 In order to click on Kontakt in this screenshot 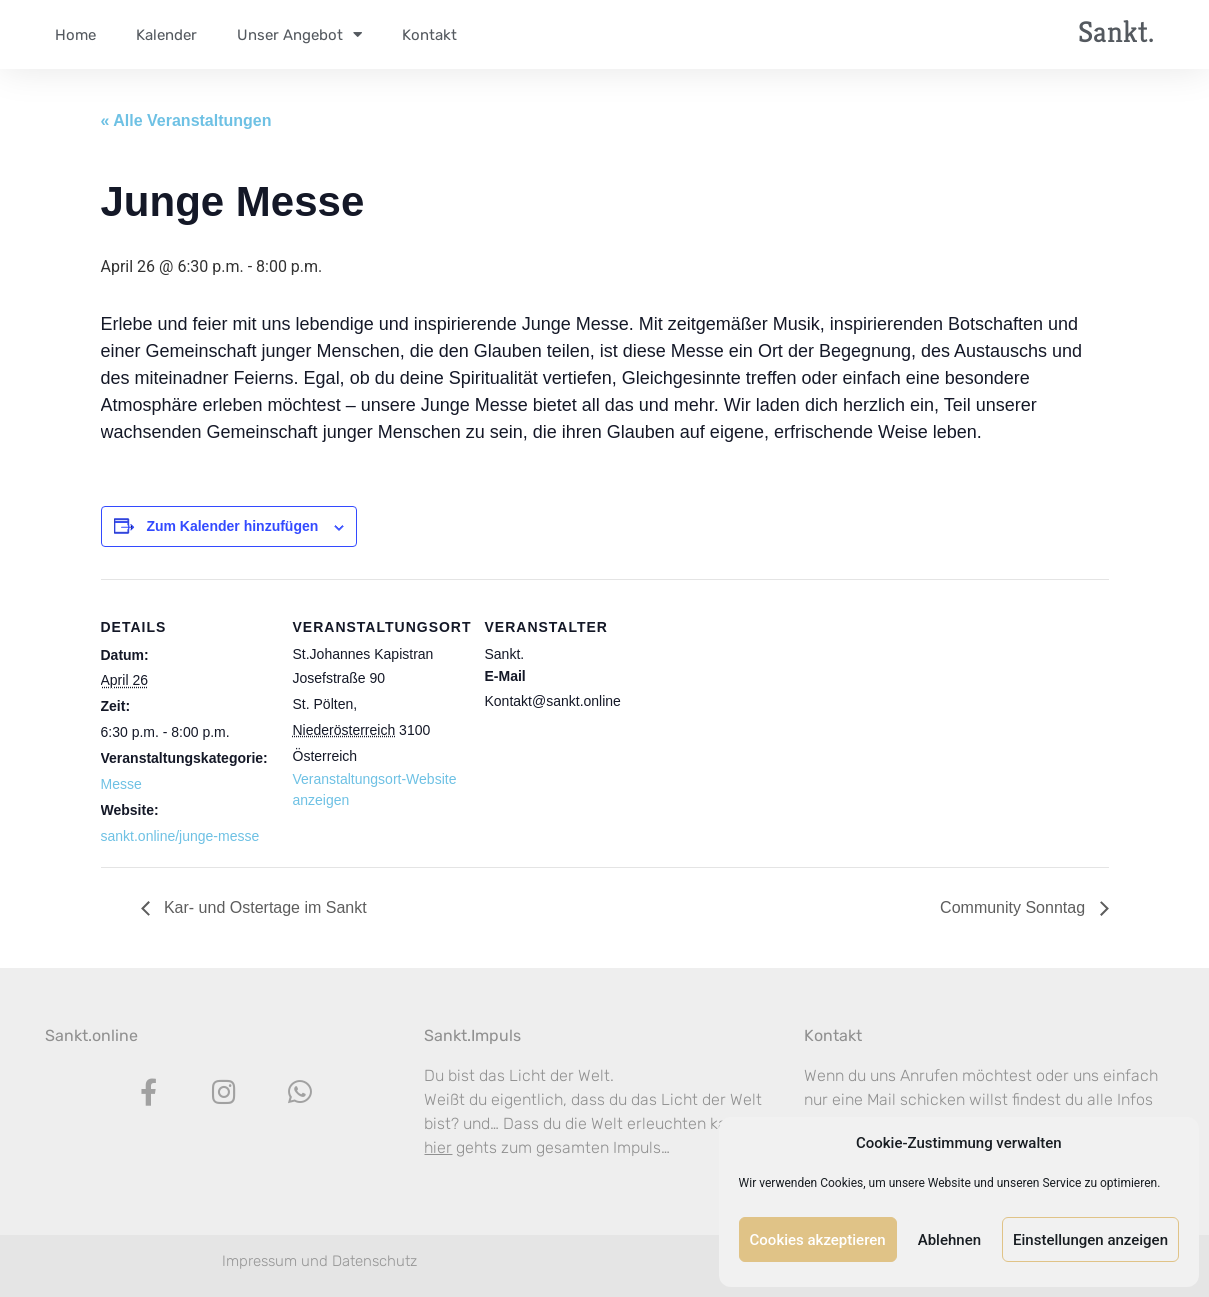, I will do `click(833, 1035)`.